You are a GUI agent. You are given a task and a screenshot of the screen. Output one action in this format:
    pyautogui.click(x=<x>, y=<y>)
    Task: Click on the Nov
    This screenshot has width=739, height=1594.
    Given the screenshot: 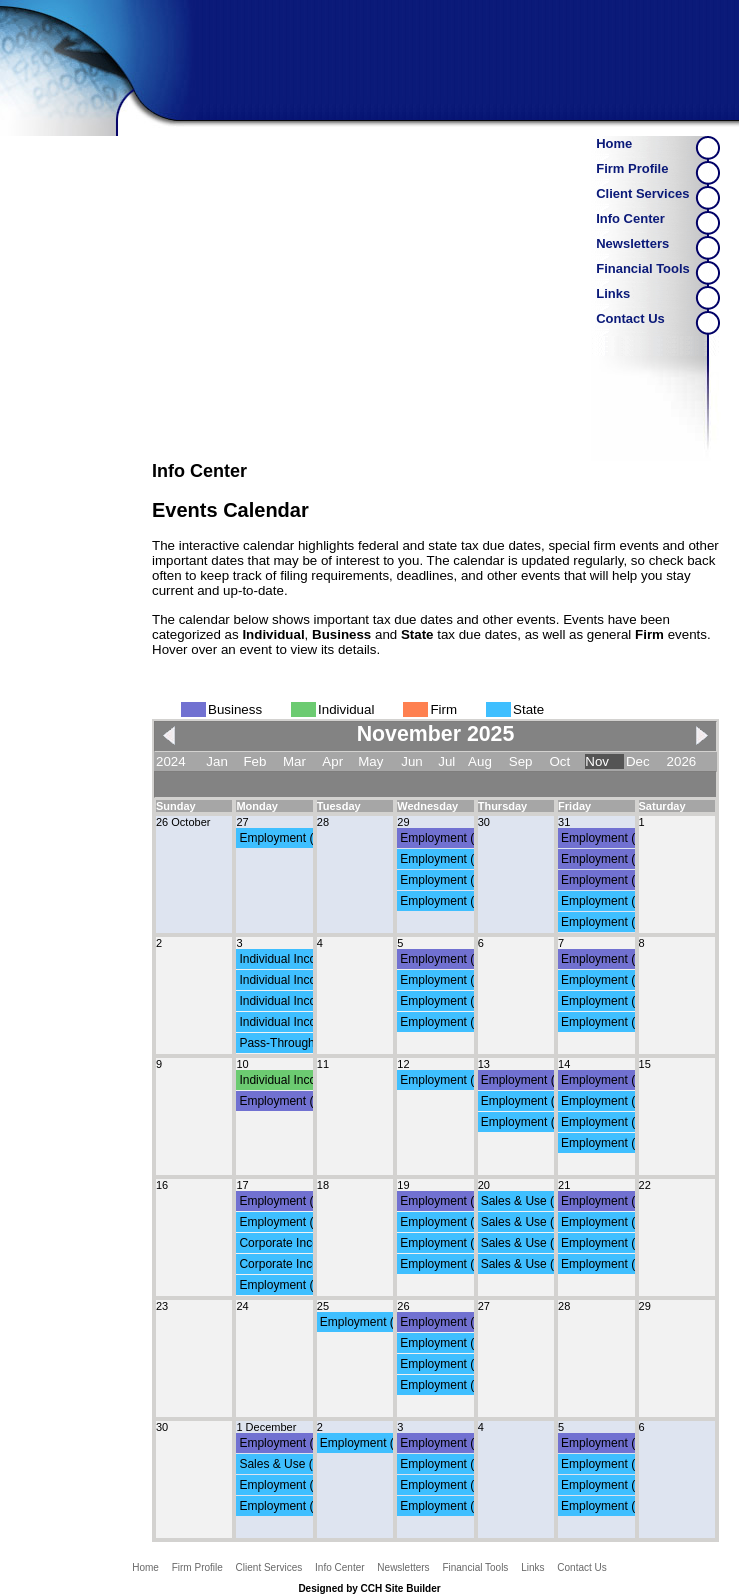 What is the action you would take?
    pyautogui.click(x=597, y=761)
    